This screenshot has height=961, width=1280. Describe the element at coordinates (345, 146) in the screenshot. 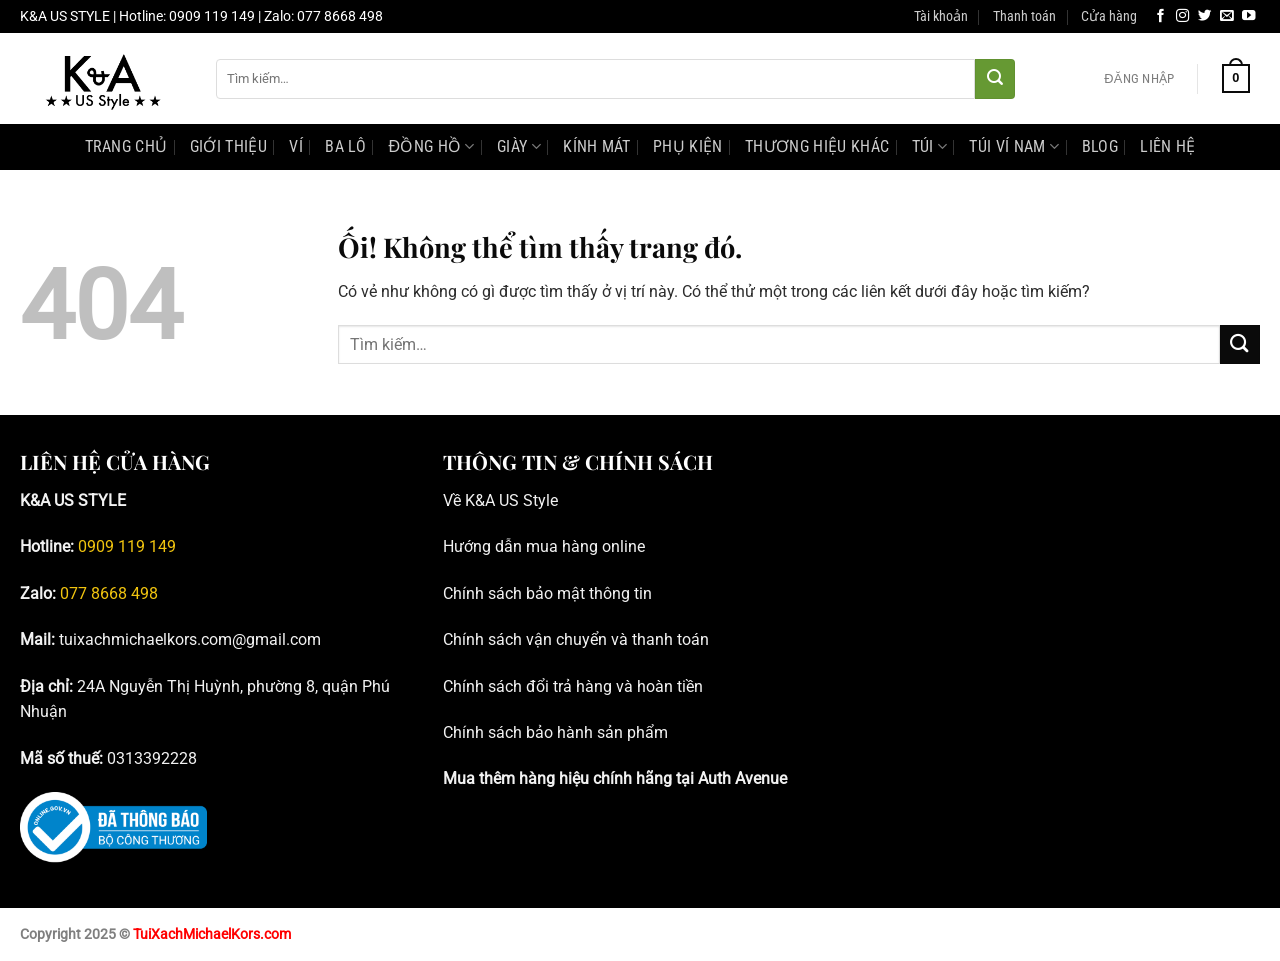

I see `Ba lô` at that location.